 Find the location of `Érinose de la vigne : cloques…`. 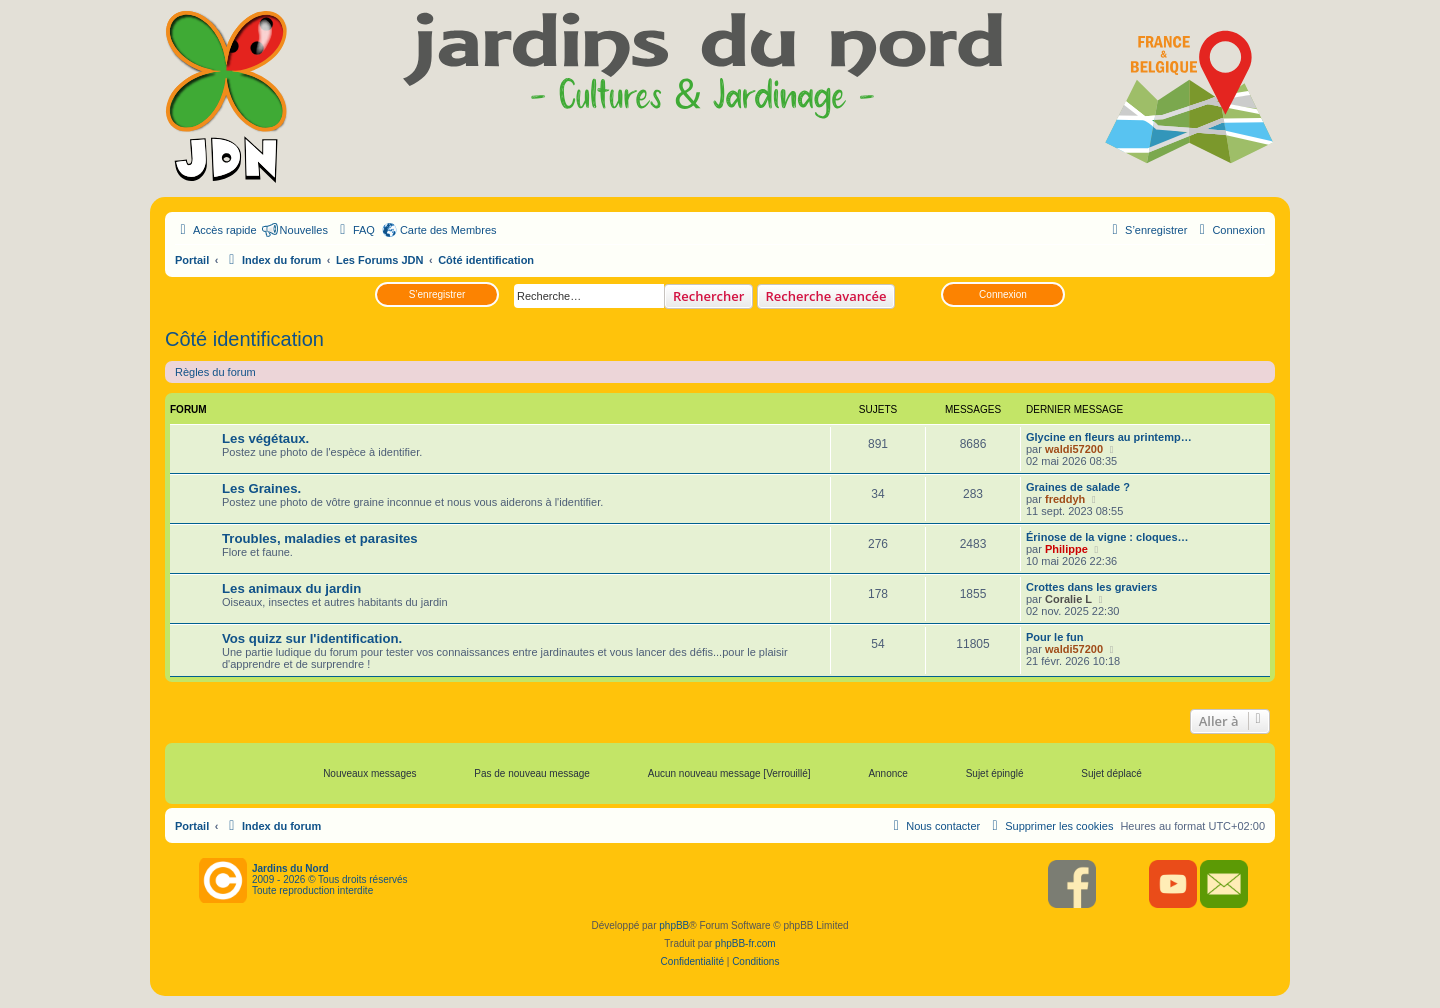

Érinose de la vigne : cloques… is located at coordinates (1107, 537).